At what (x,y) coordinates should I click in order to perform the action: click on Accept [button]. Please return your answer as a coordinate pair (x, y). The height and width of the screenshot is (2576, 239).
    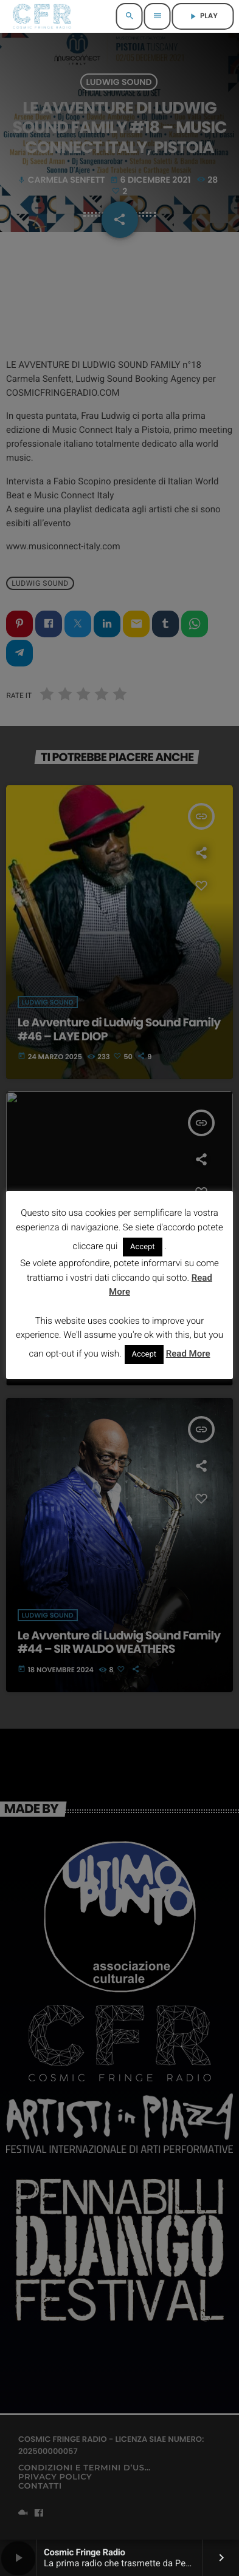
    Looking at the image, I should click on (142, 1247).